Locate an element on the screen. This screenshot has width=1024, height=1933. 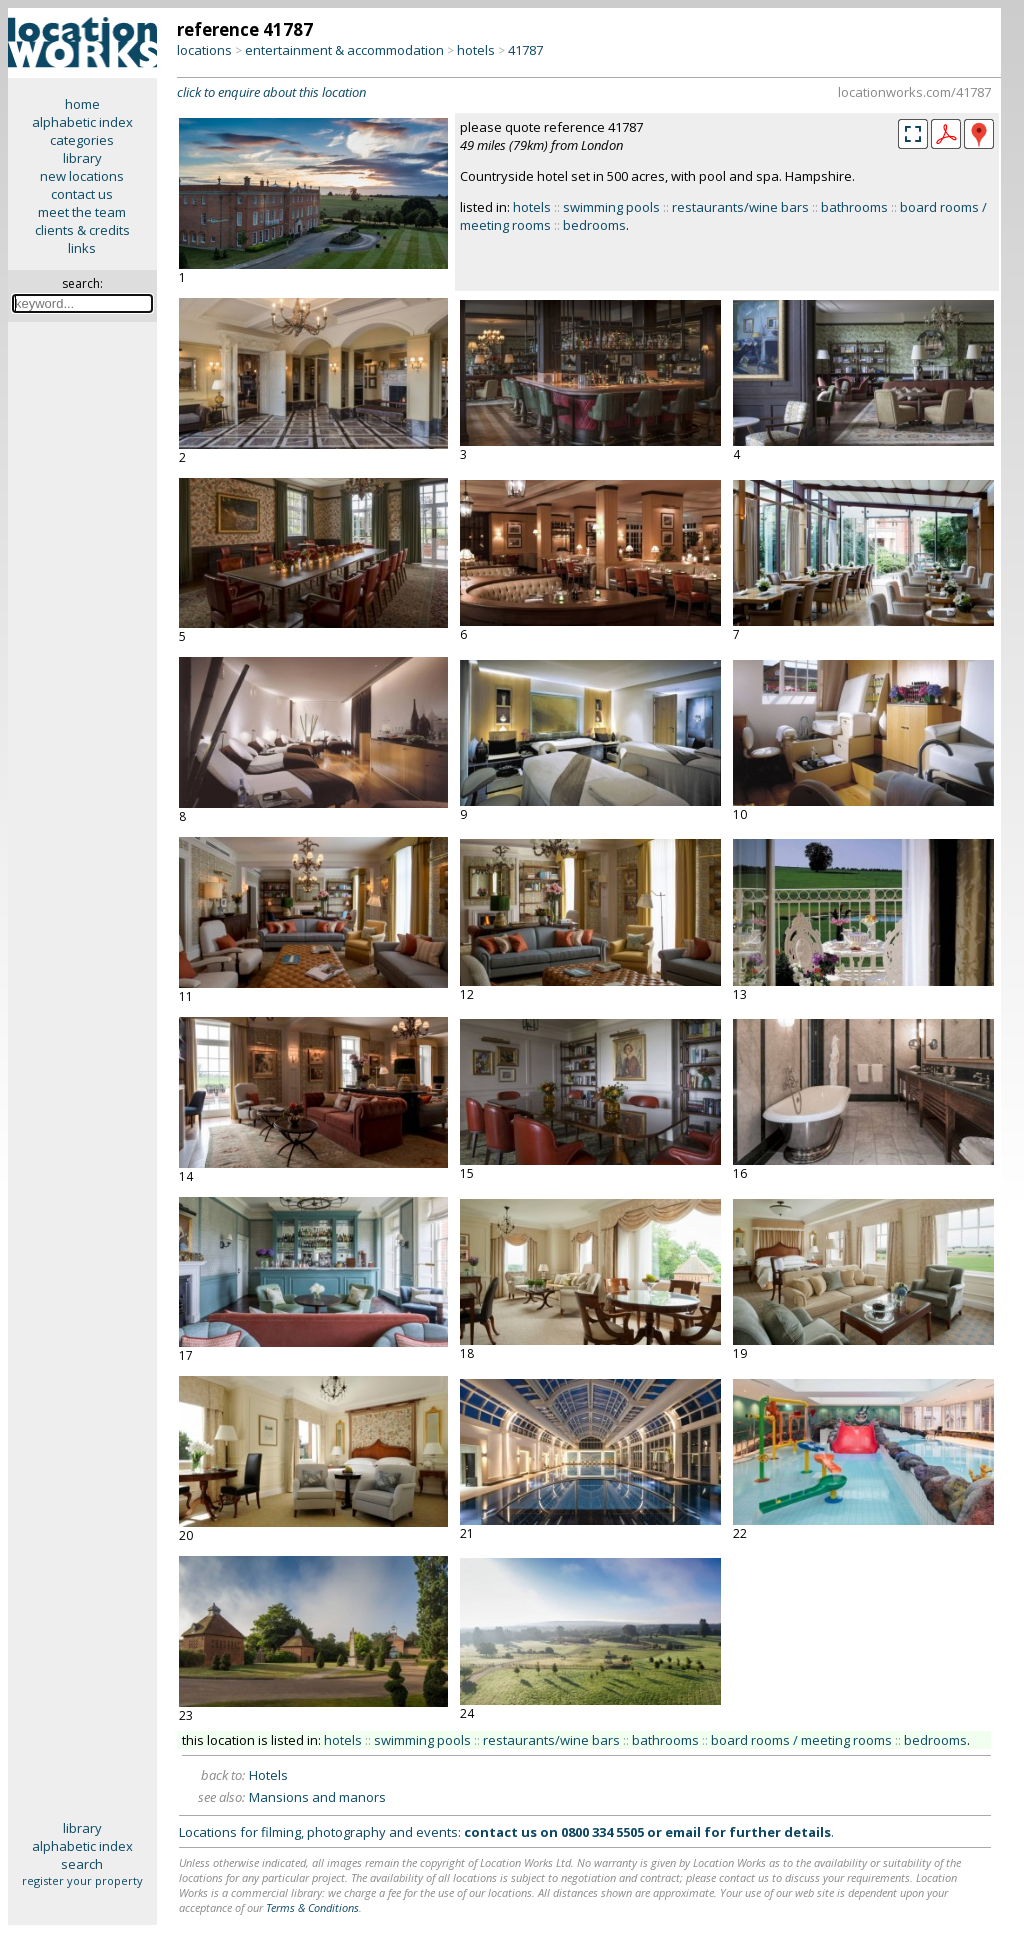
clients & credits is located at coordinates (82, 230).